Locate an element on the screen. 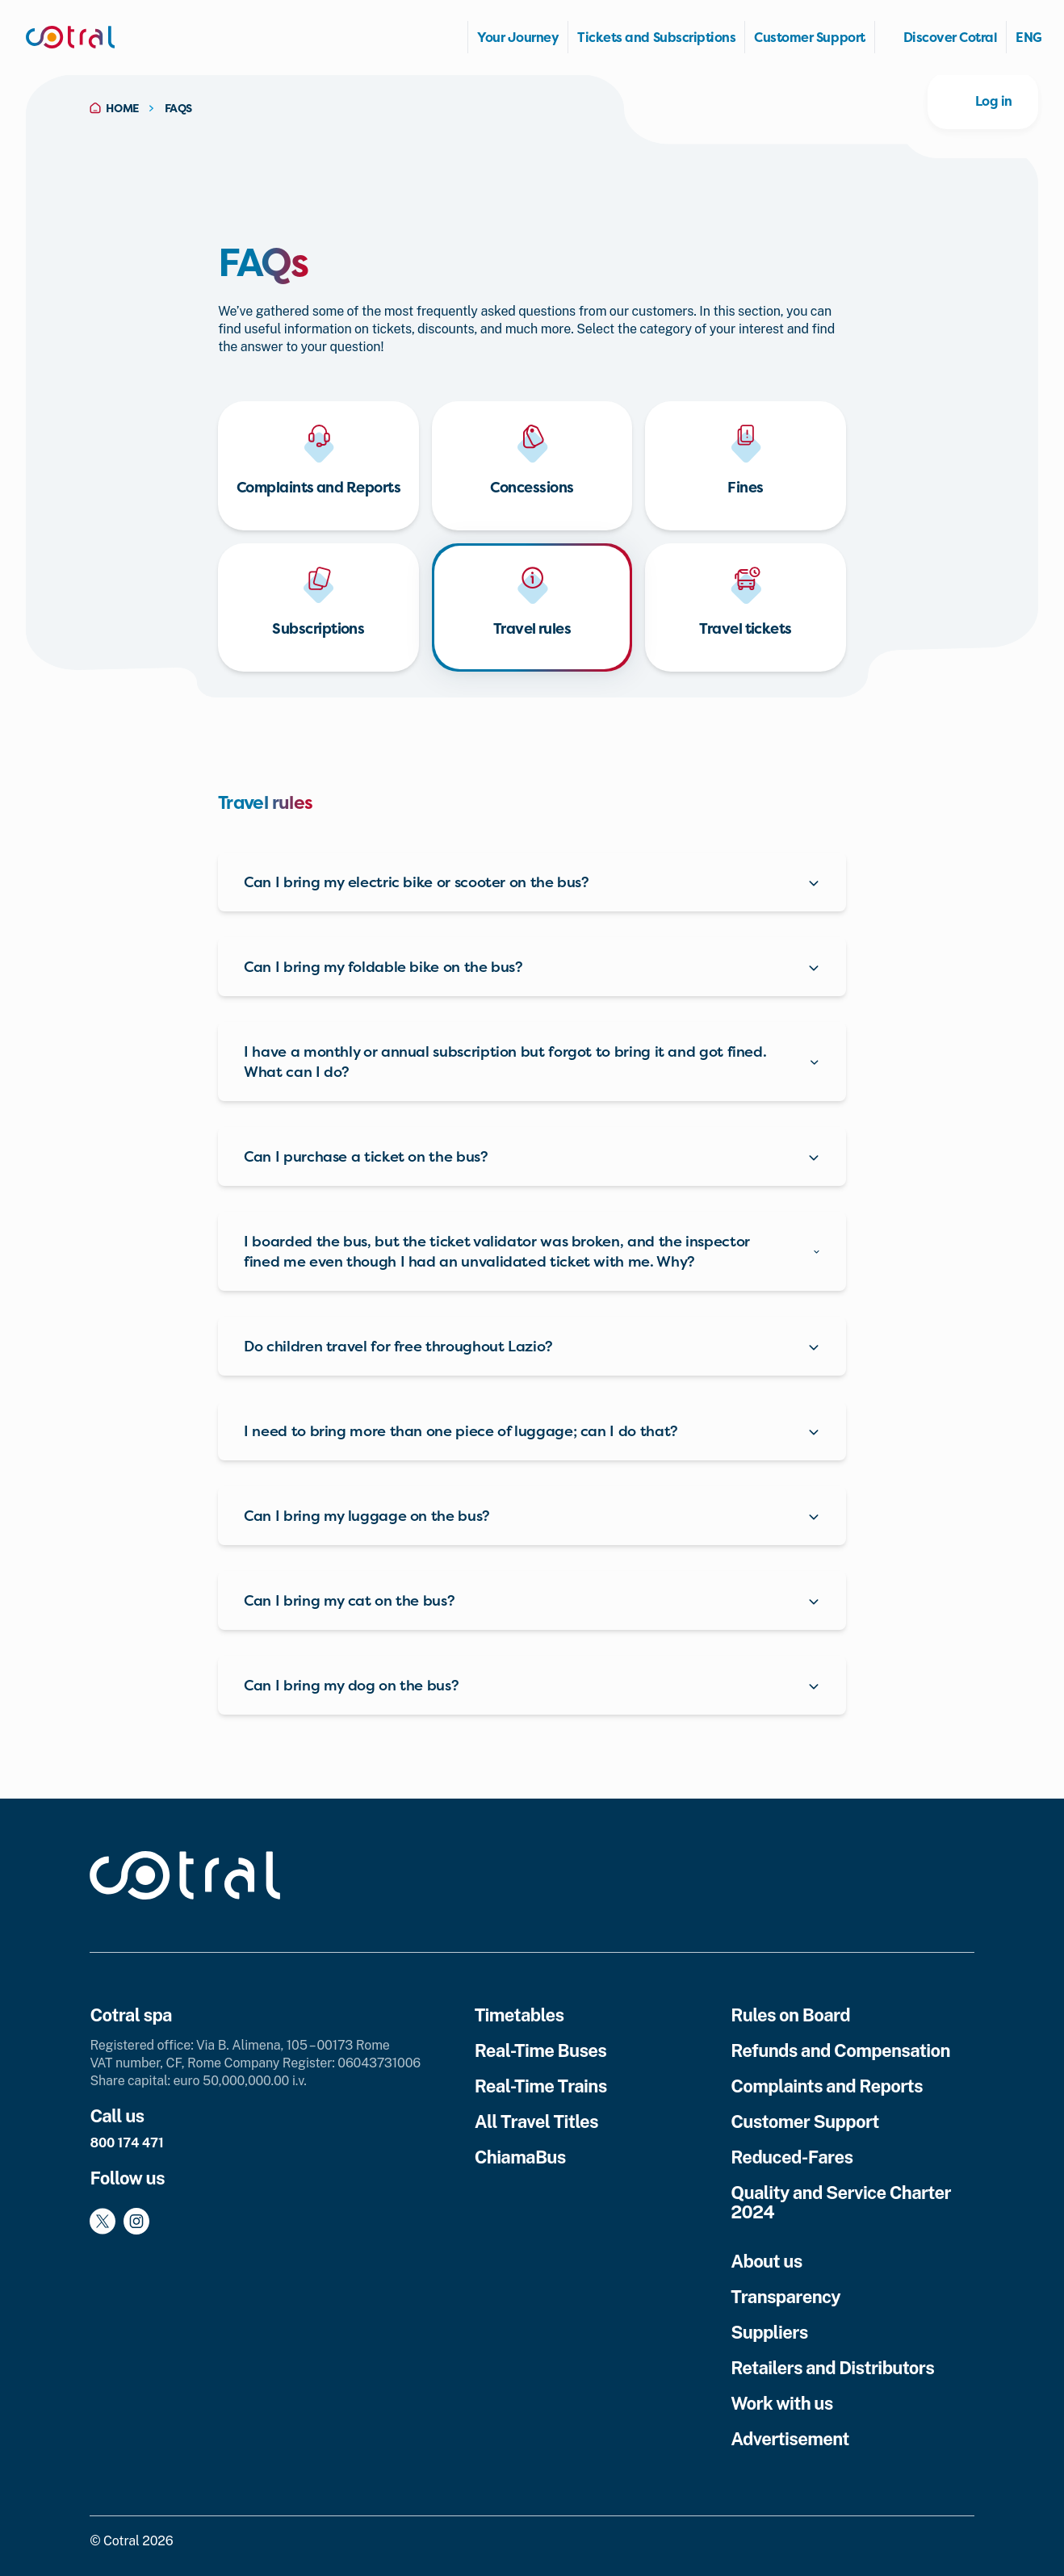  Real-Time Buses is located at coordinates (541, 2050).